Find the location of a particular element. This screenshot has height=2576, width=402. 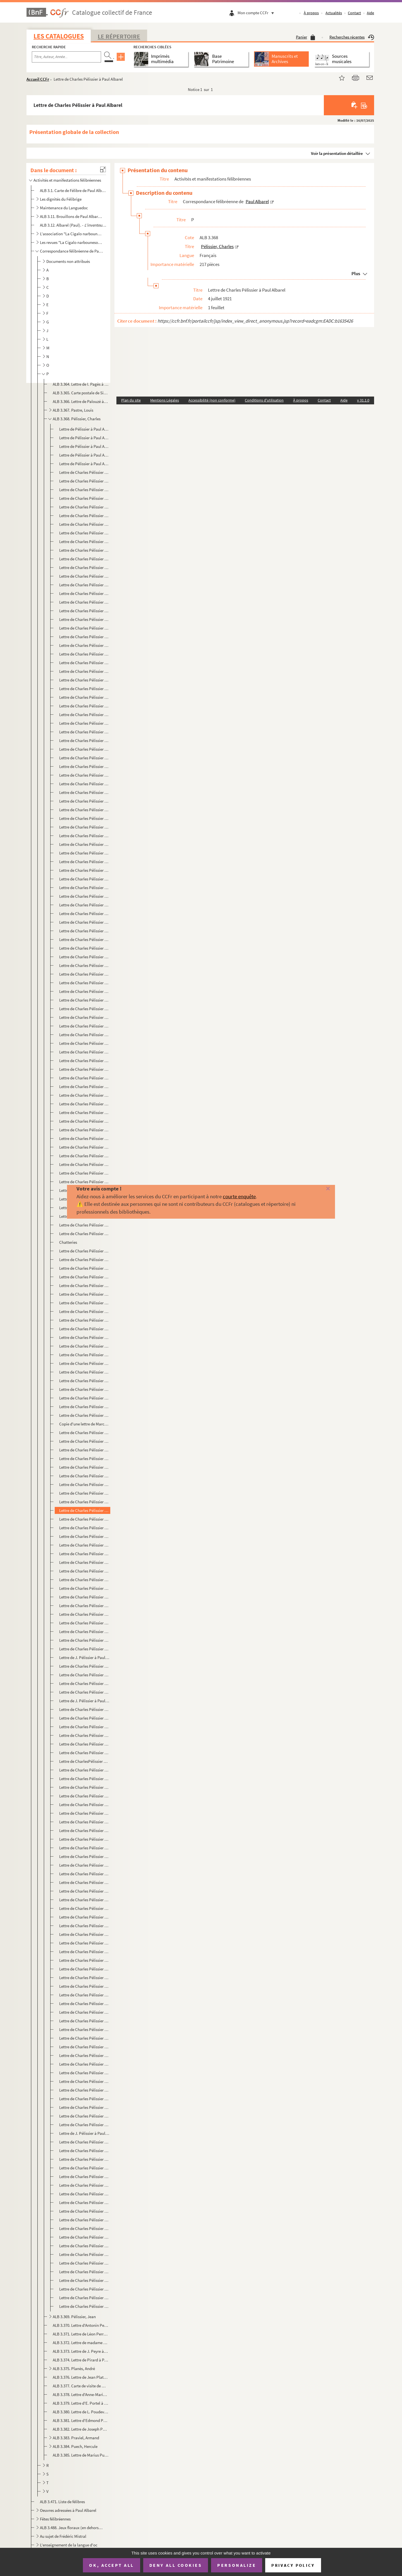

ALB 3.372. Lettre de madame Peyras à Paul Albarel is located at coordinates (81, 2342).